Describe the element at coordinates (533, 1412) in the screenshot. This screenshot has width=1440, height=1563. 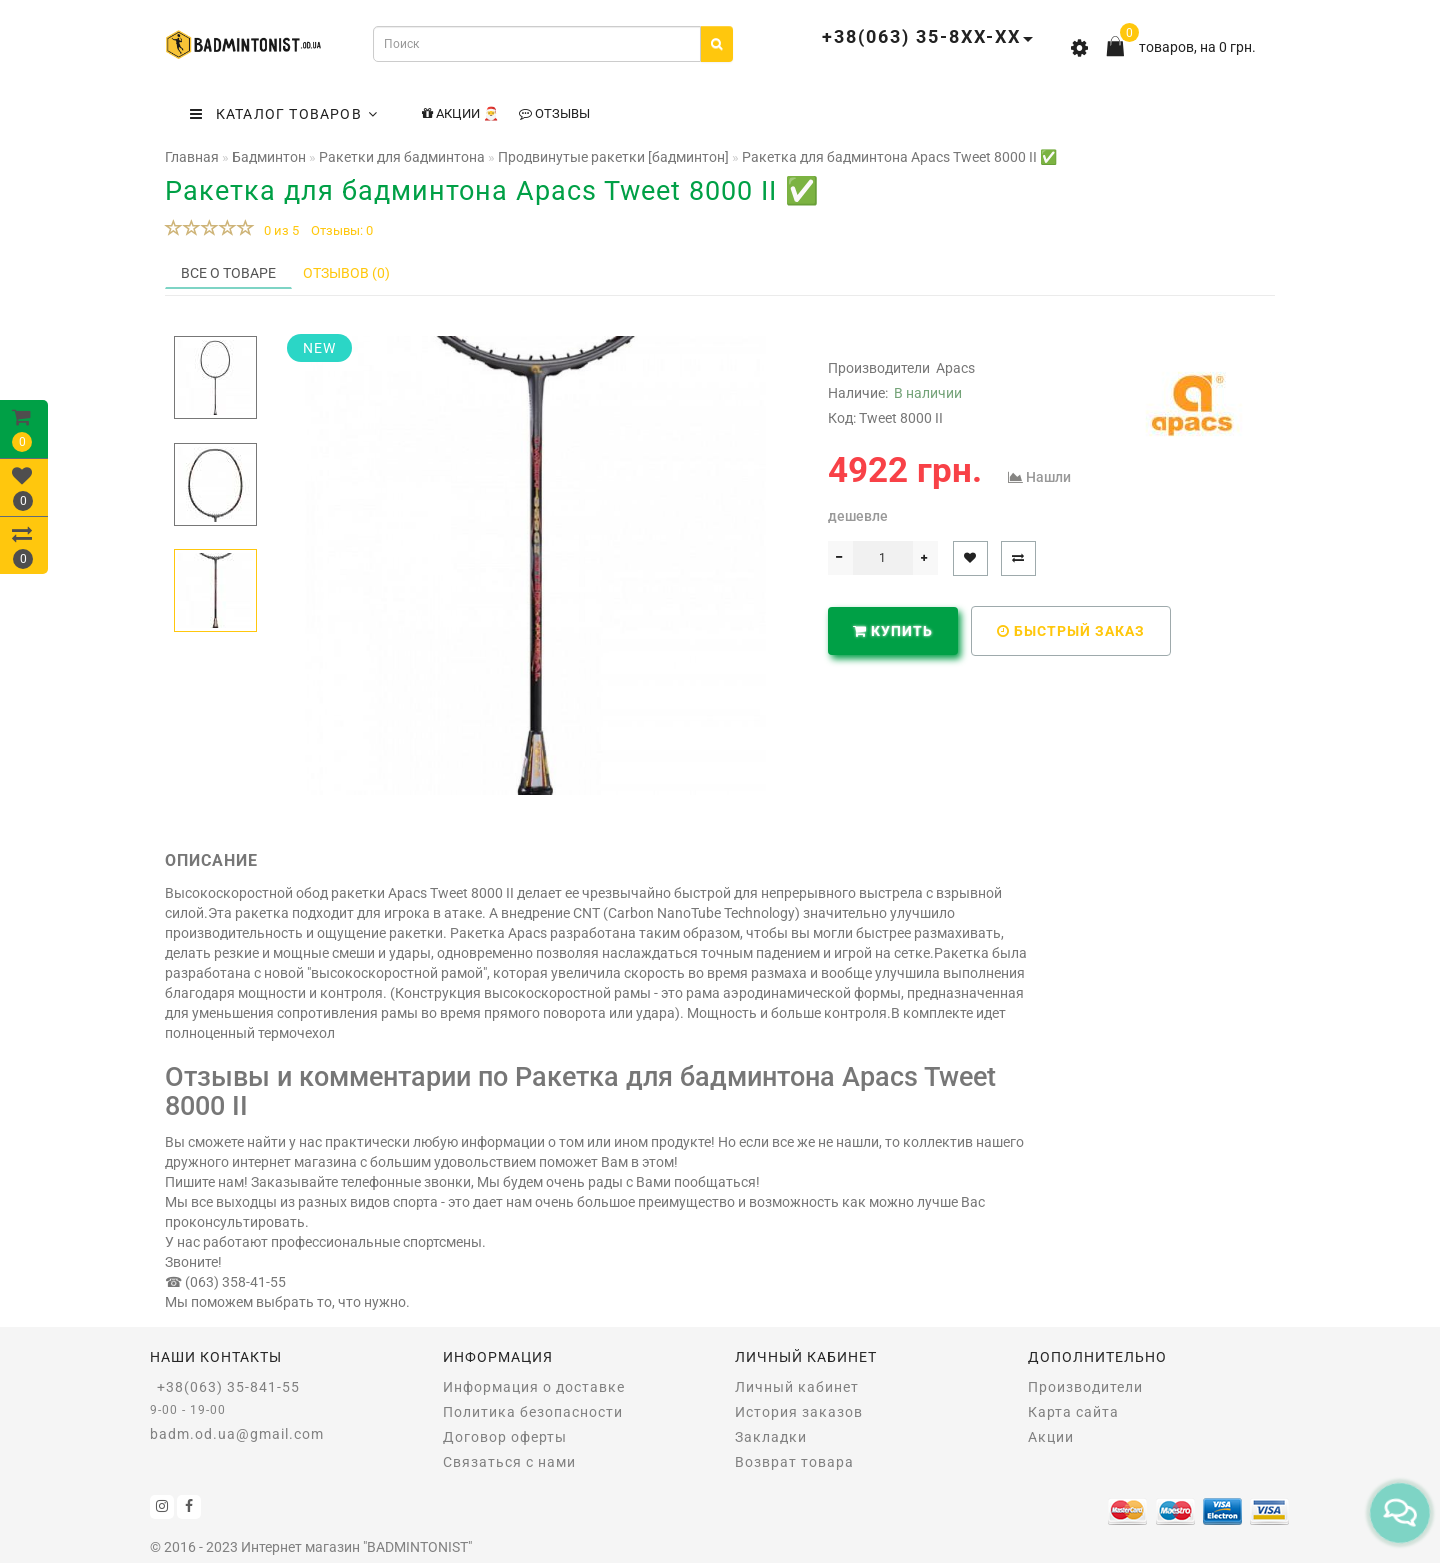
I see `Политика безопасности` at that location.